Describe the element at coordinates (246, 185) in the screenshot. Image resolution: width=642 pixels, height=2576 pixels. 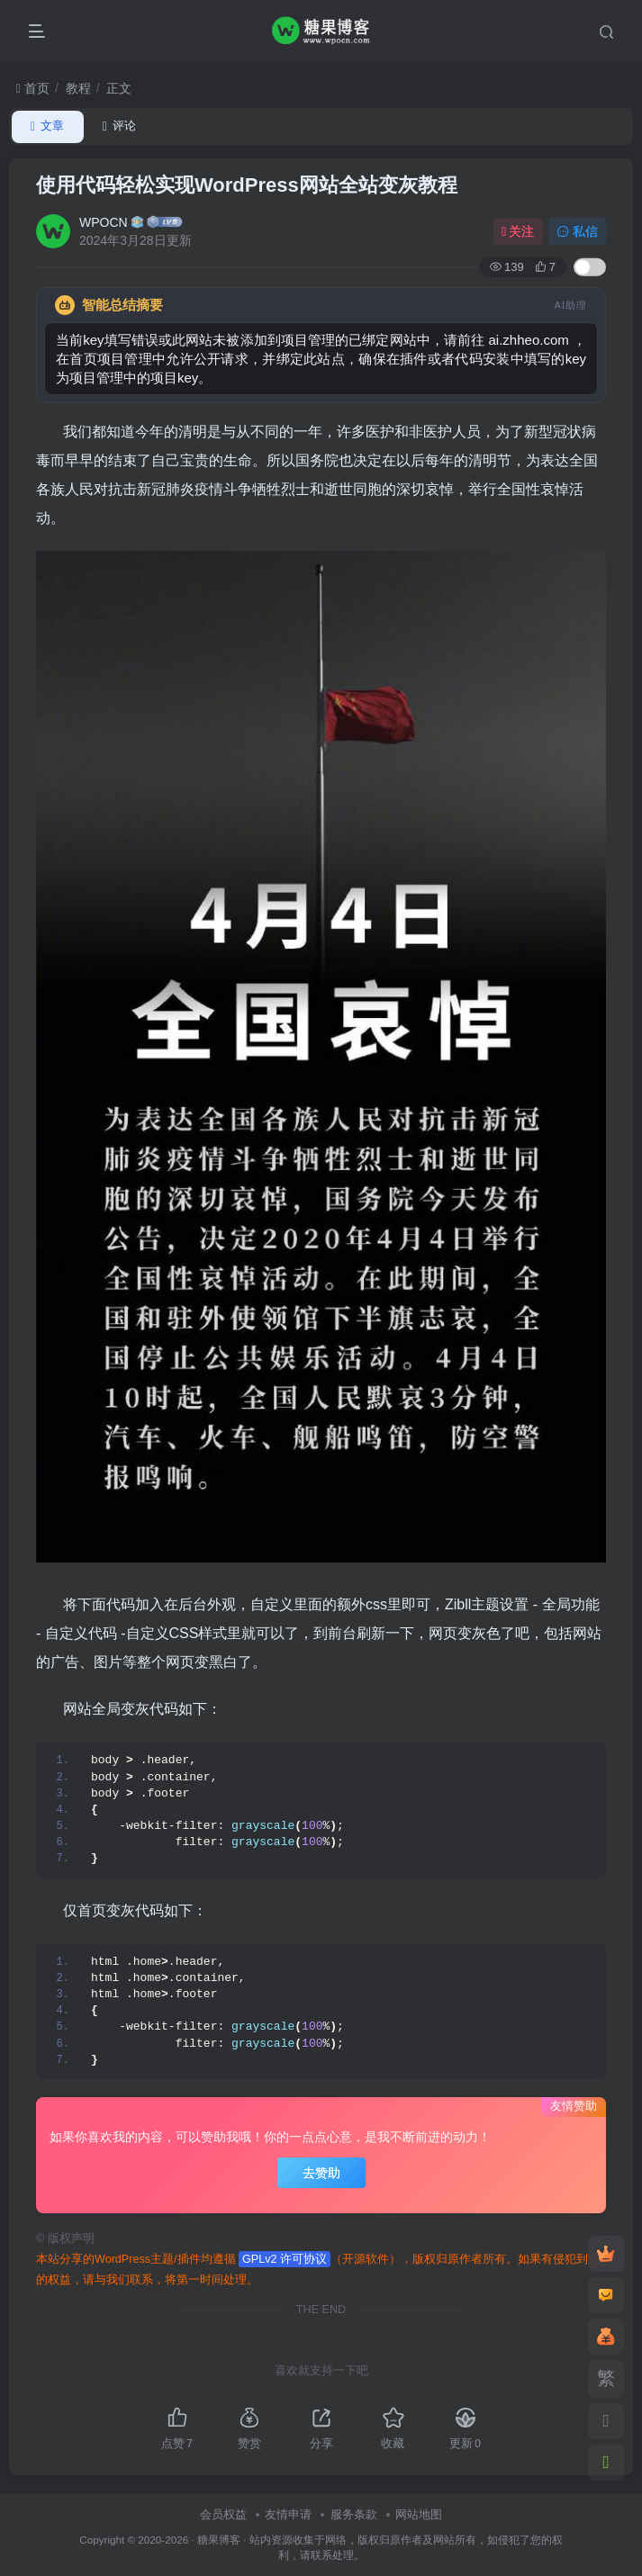
I see `使用代码轻松实现WordPress网站全站变灰教程` at that location.